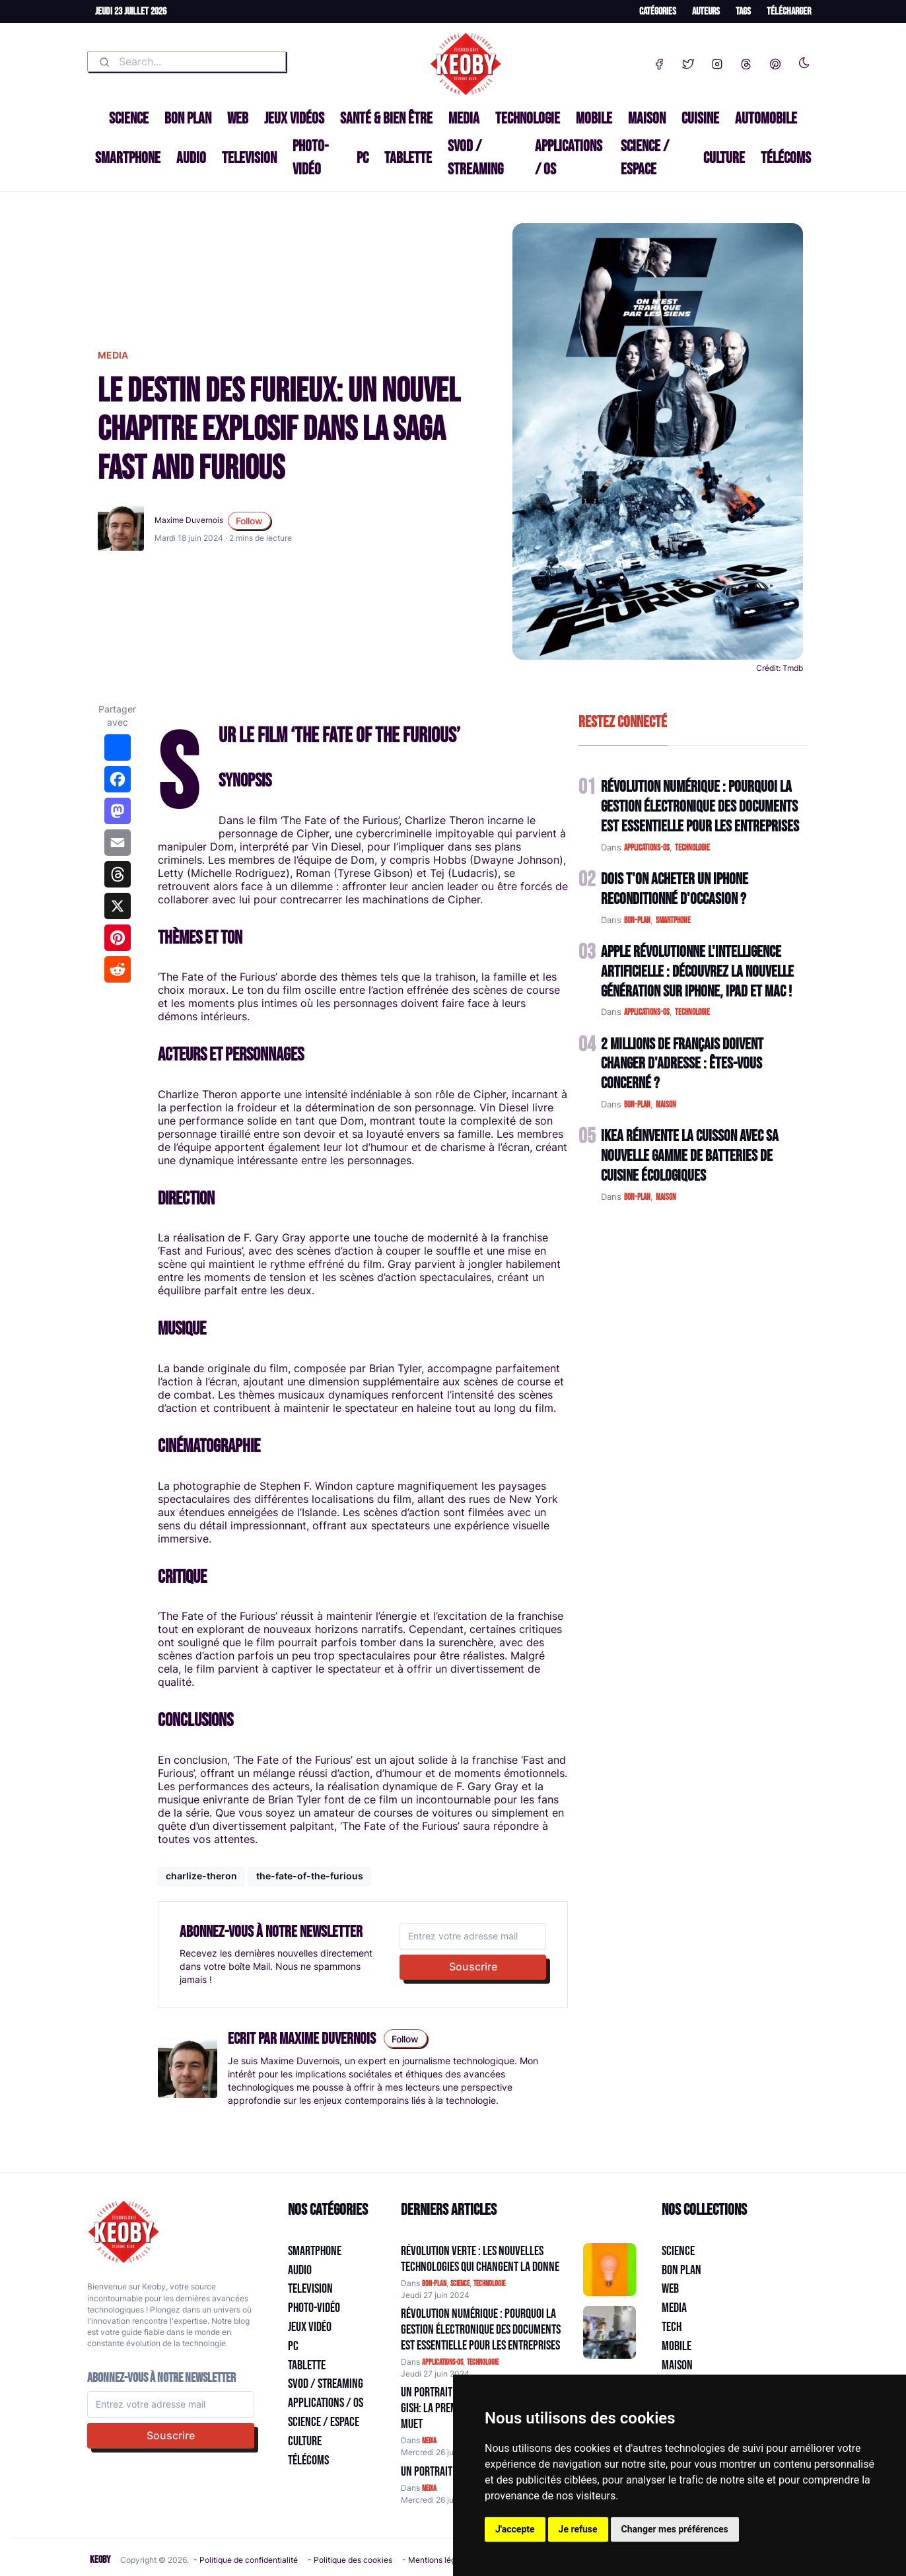 This screenshot has width=906, height=2576. Describe the element at coordinates (309, 1875) in the screenshot. I see `the-fate-of-the-furious` at that location.